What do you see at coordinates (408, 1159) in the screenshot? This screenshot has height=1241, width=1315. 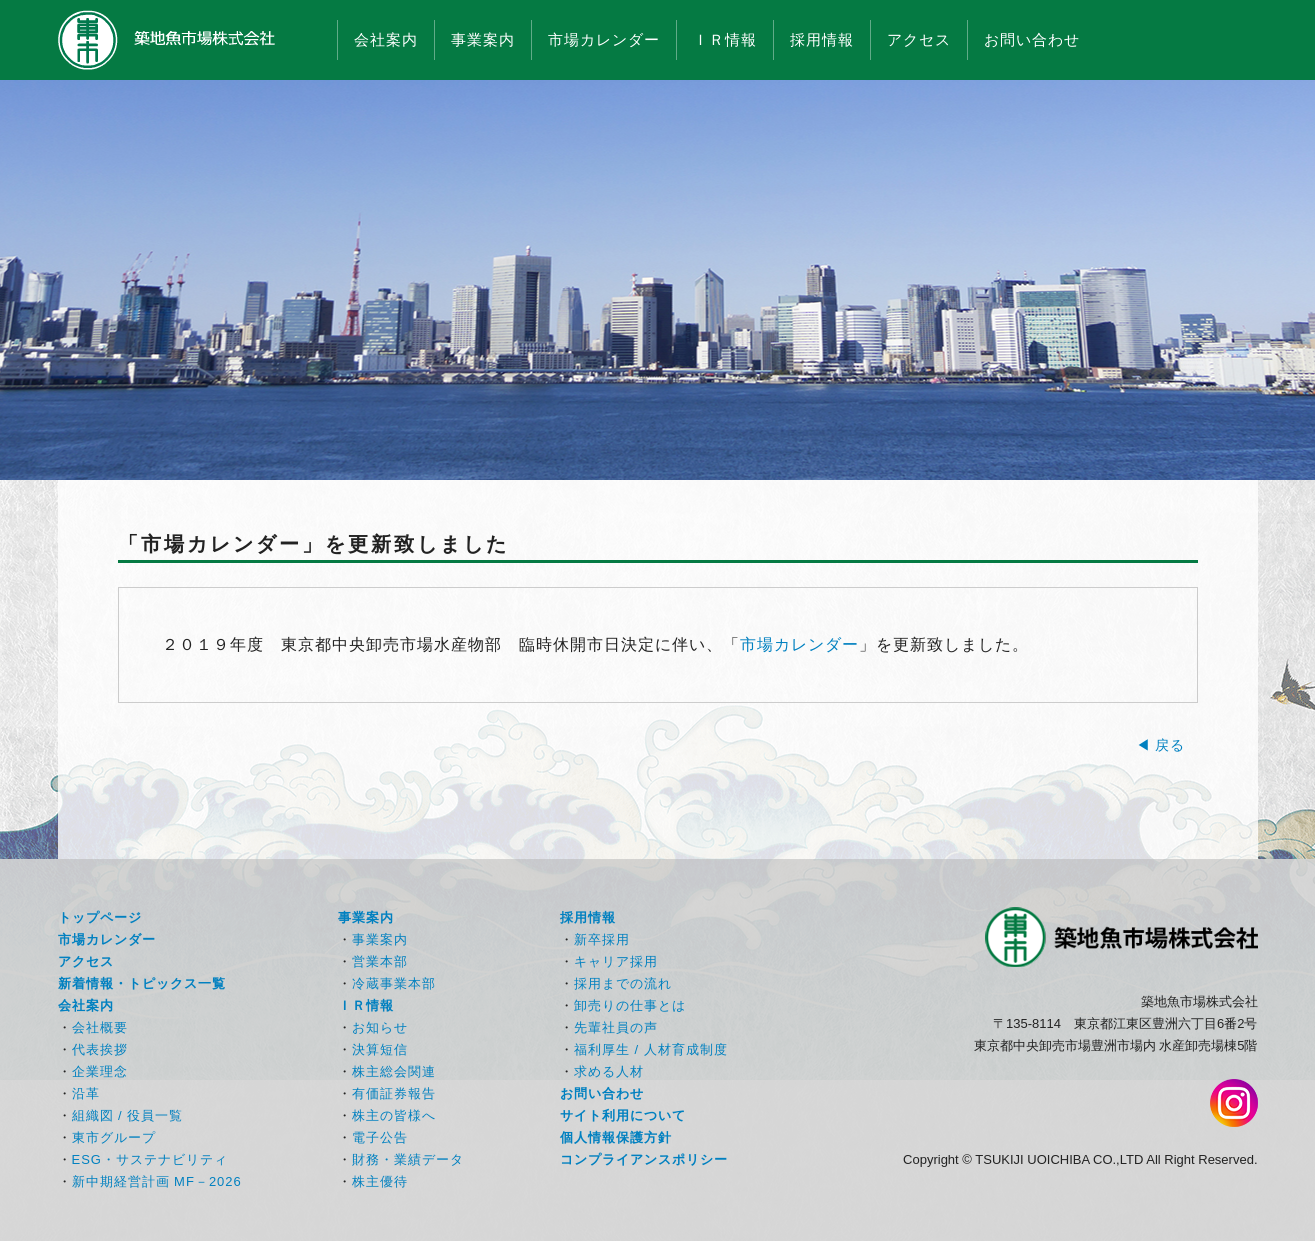 I see `財務・業績データ` at bounding box center [408, 1159].